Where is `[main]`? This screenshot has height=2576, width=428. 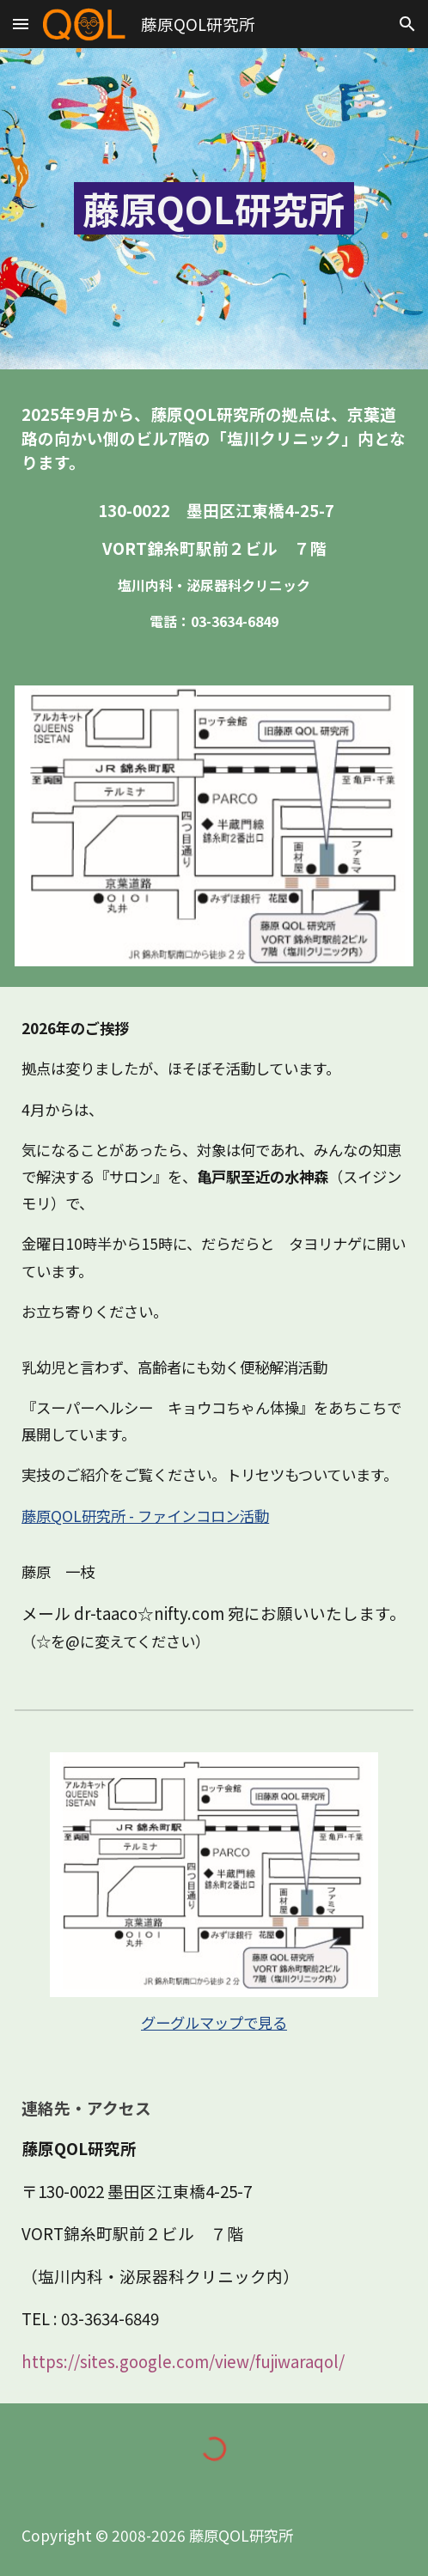
[main] is located at coordinates (214, 209).